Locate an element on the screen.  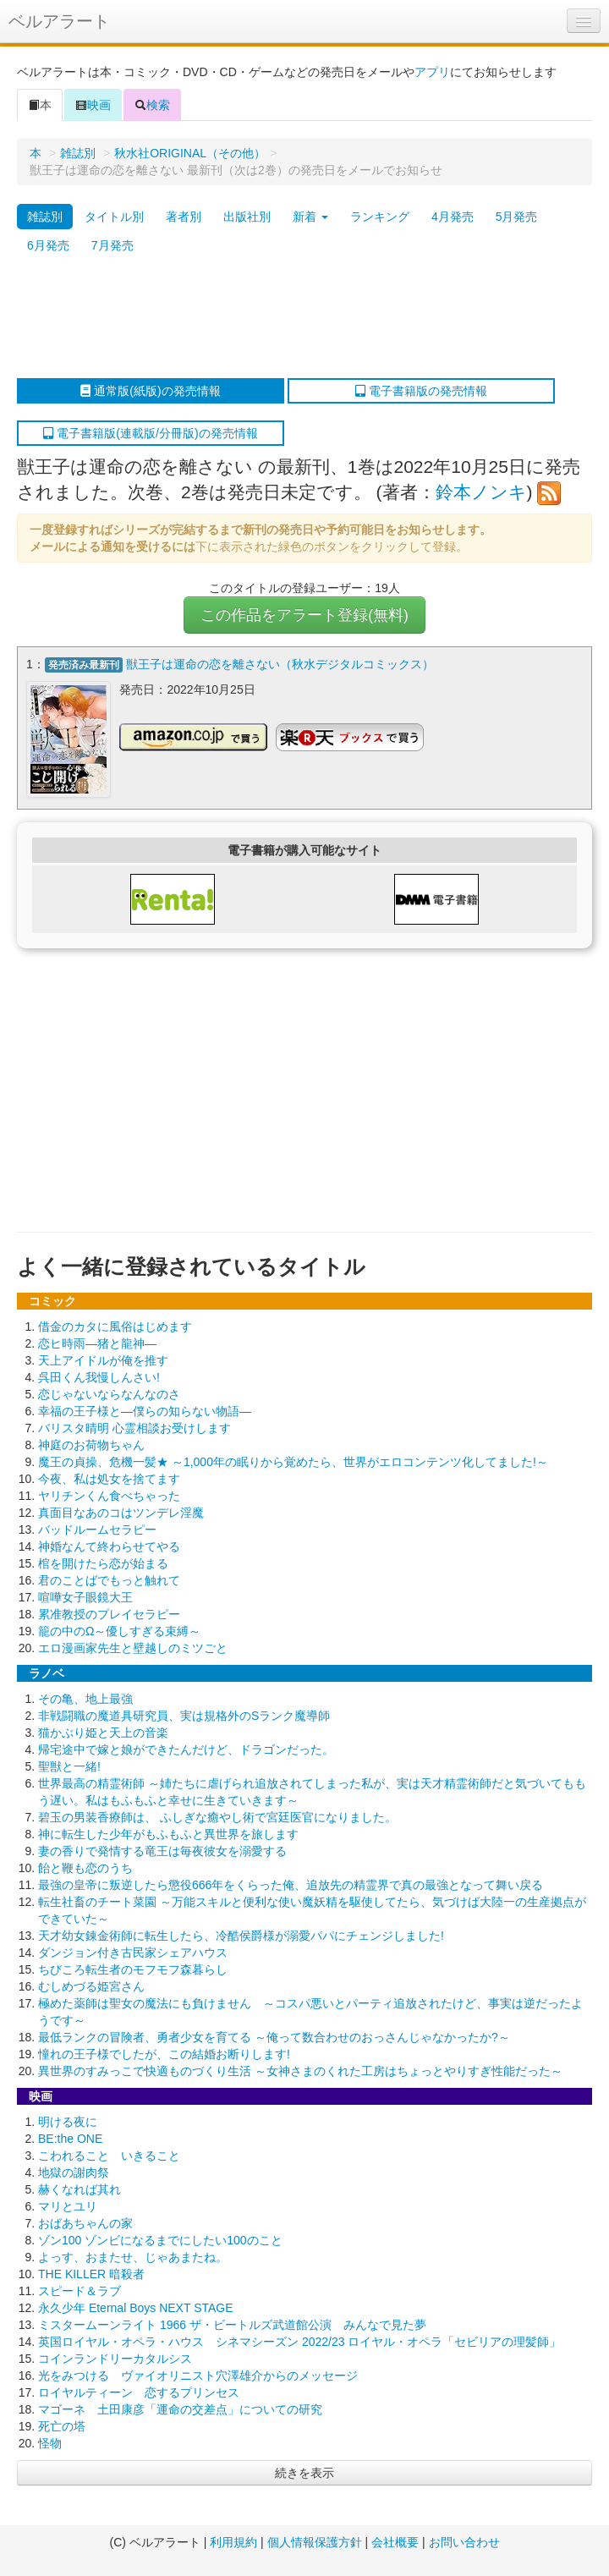
コインランドリーカタルシス is located at coordinates (115, 2356).